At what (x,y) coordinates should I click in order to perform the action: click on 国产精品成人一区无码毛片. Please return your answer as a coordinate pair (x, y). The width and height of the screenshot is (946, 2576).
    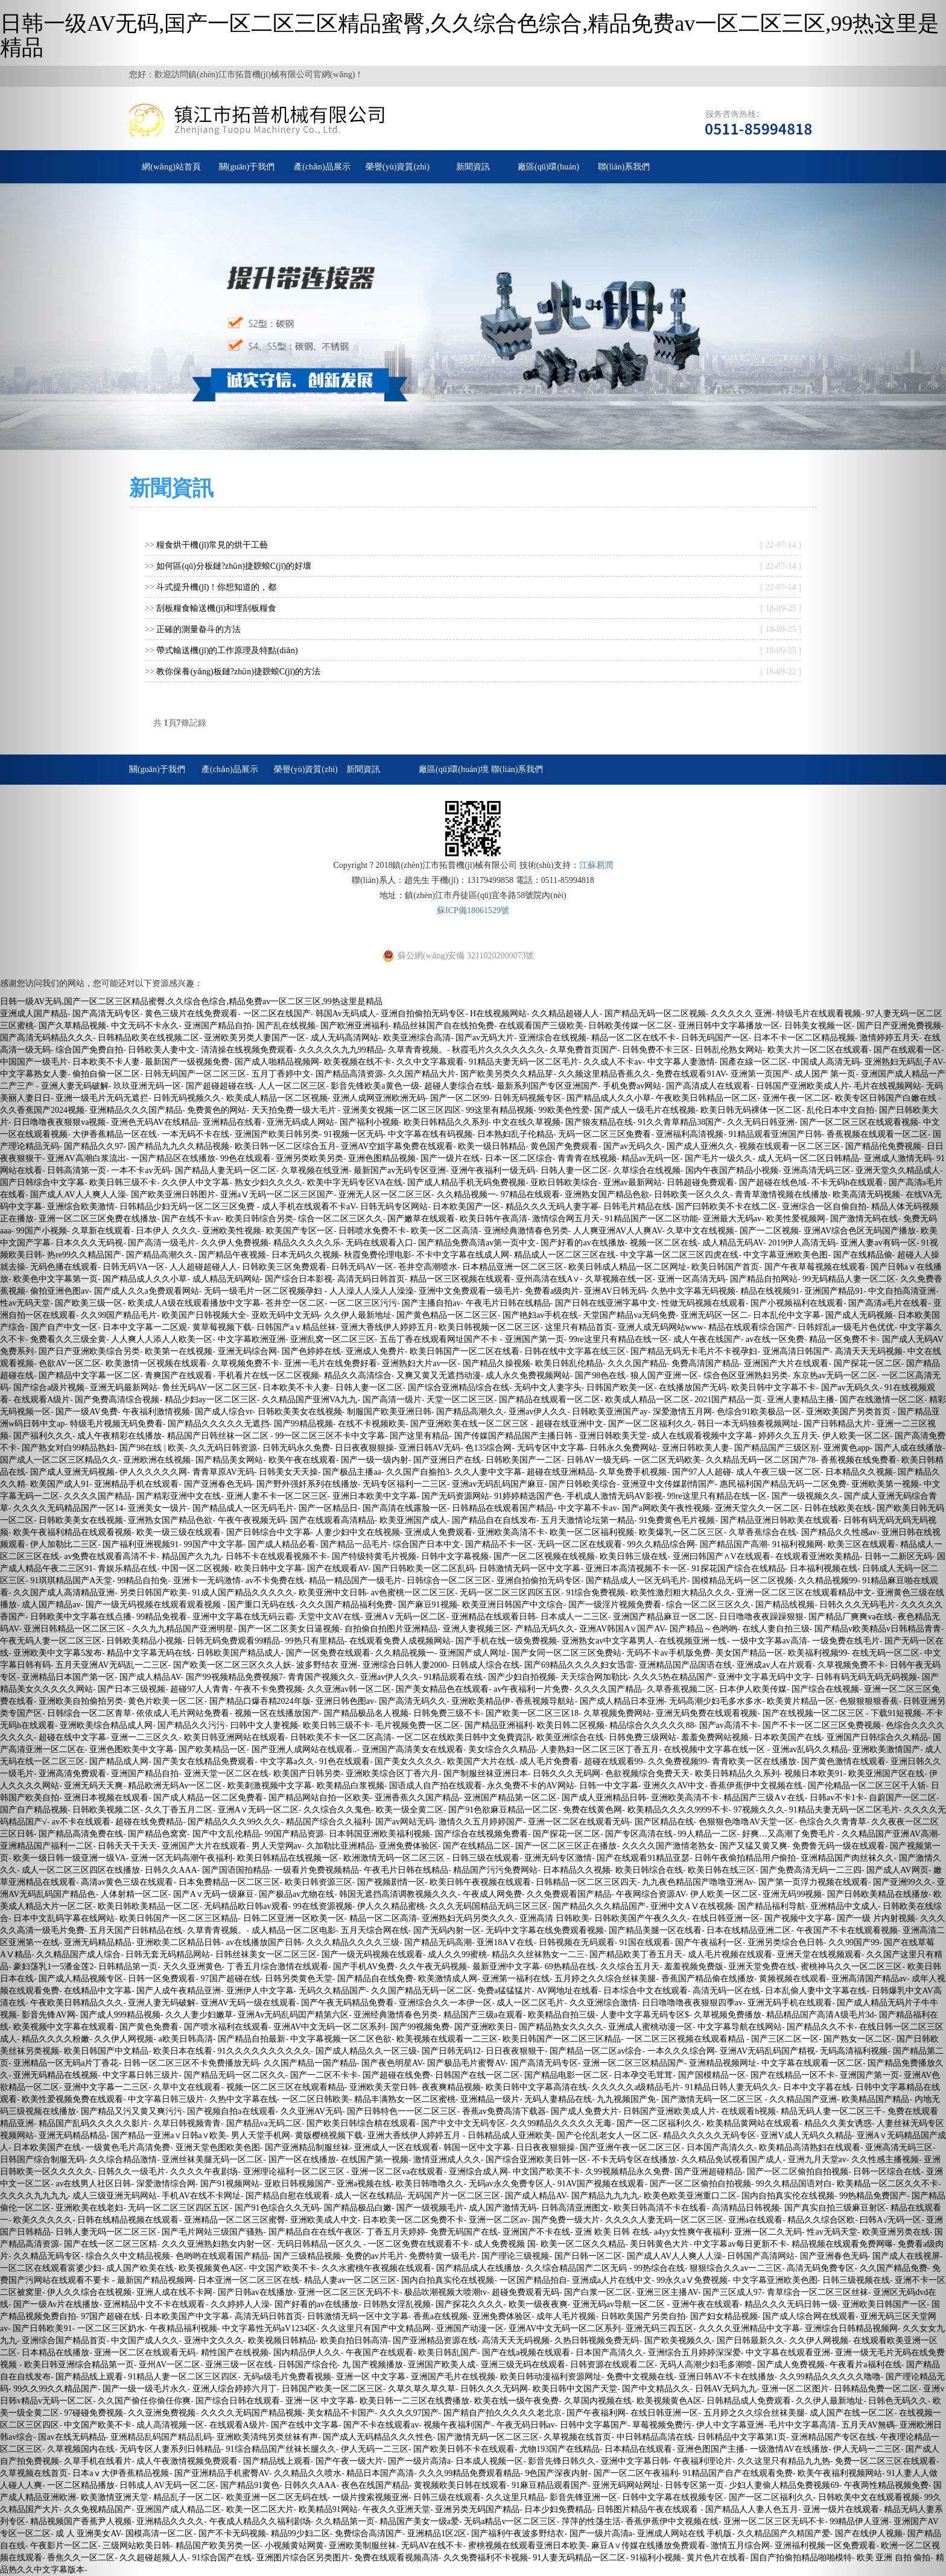
    Looking at the image, I should click on (243, 1508).